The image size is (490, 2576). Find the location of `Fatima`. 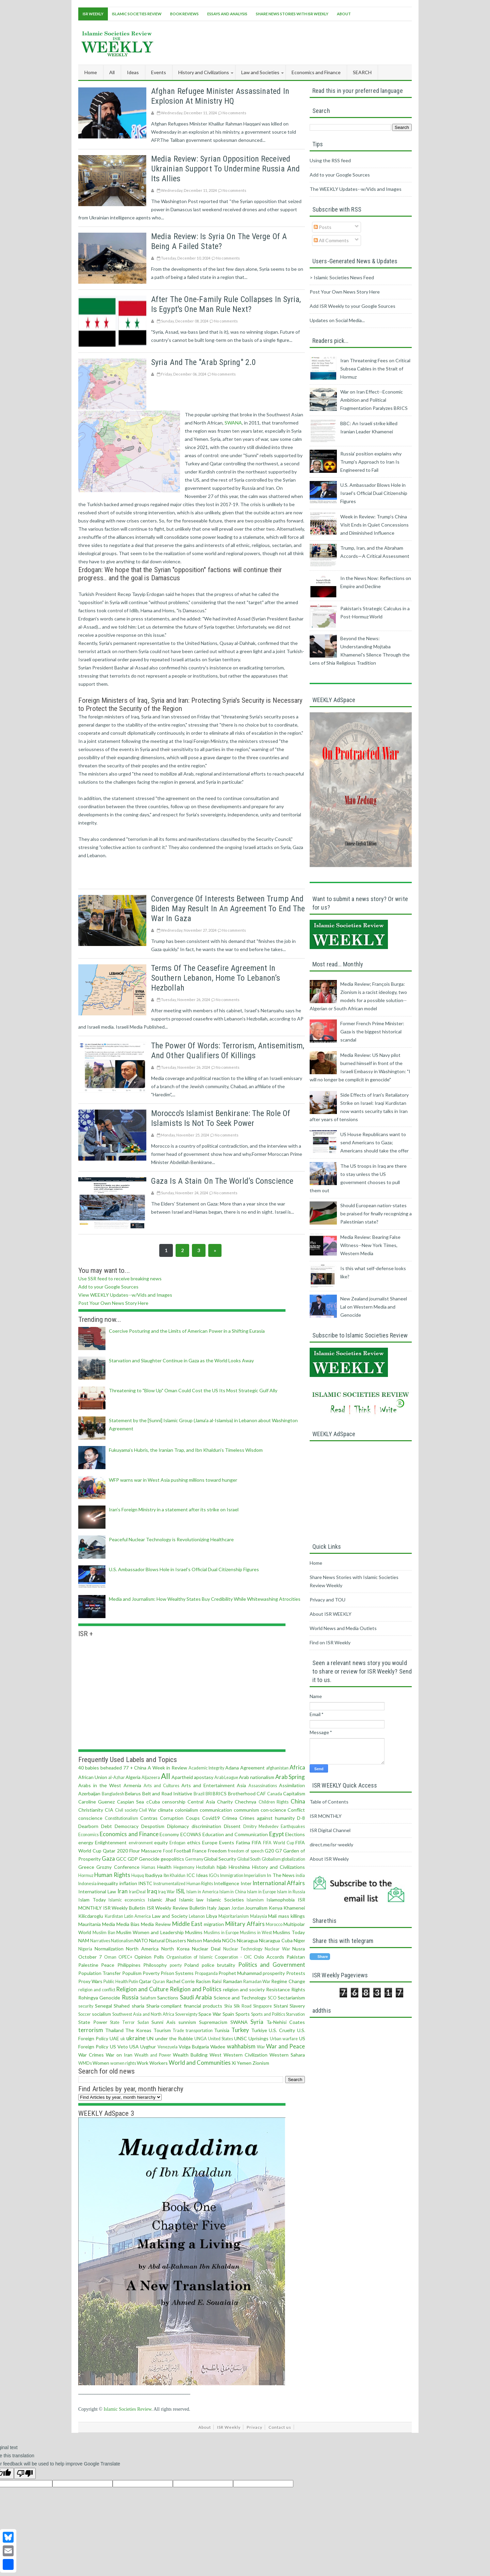

Fatima is located at coordinates (243, 1842).